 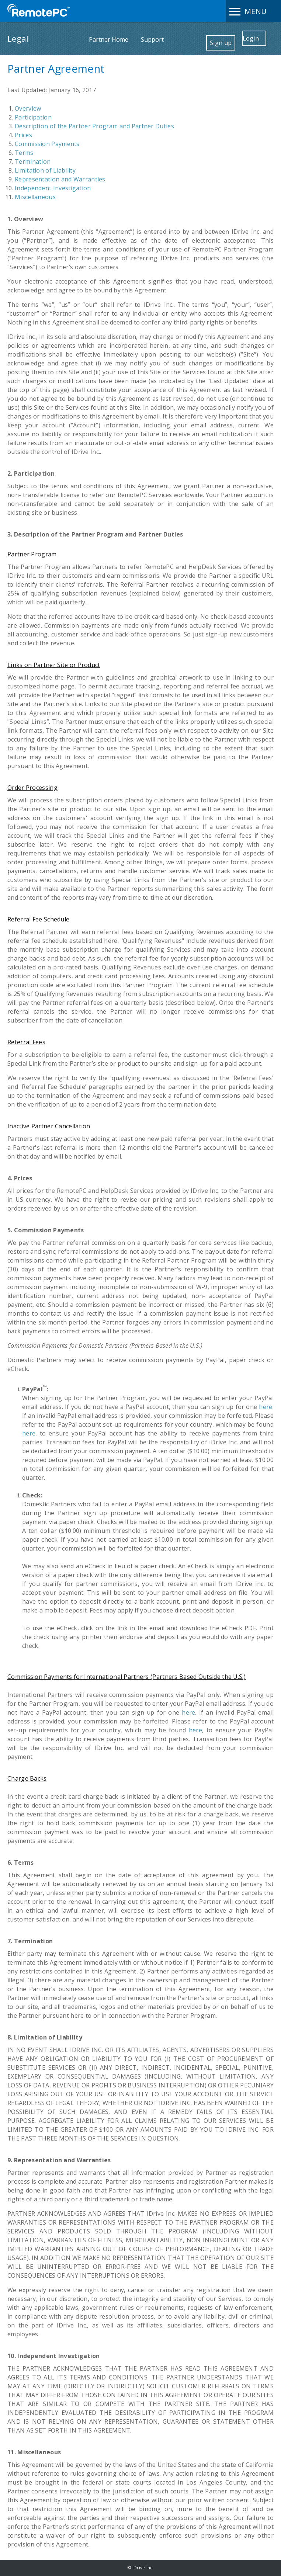 What do you see at coordinates (33, 117) in the screenshot?
I see `Participation` at bounding box center [33, 117].